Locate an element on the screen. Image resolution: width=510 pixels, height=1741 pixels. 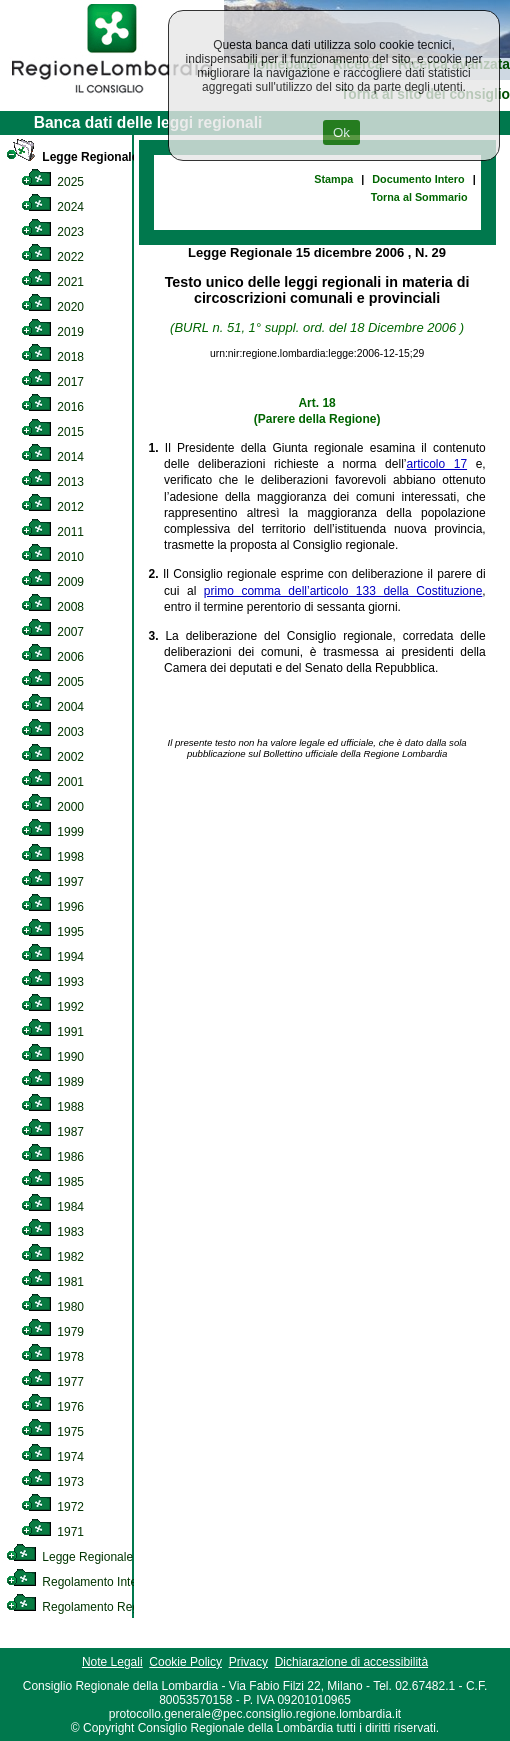
2010 [link] is located at coordinates (52, 557).